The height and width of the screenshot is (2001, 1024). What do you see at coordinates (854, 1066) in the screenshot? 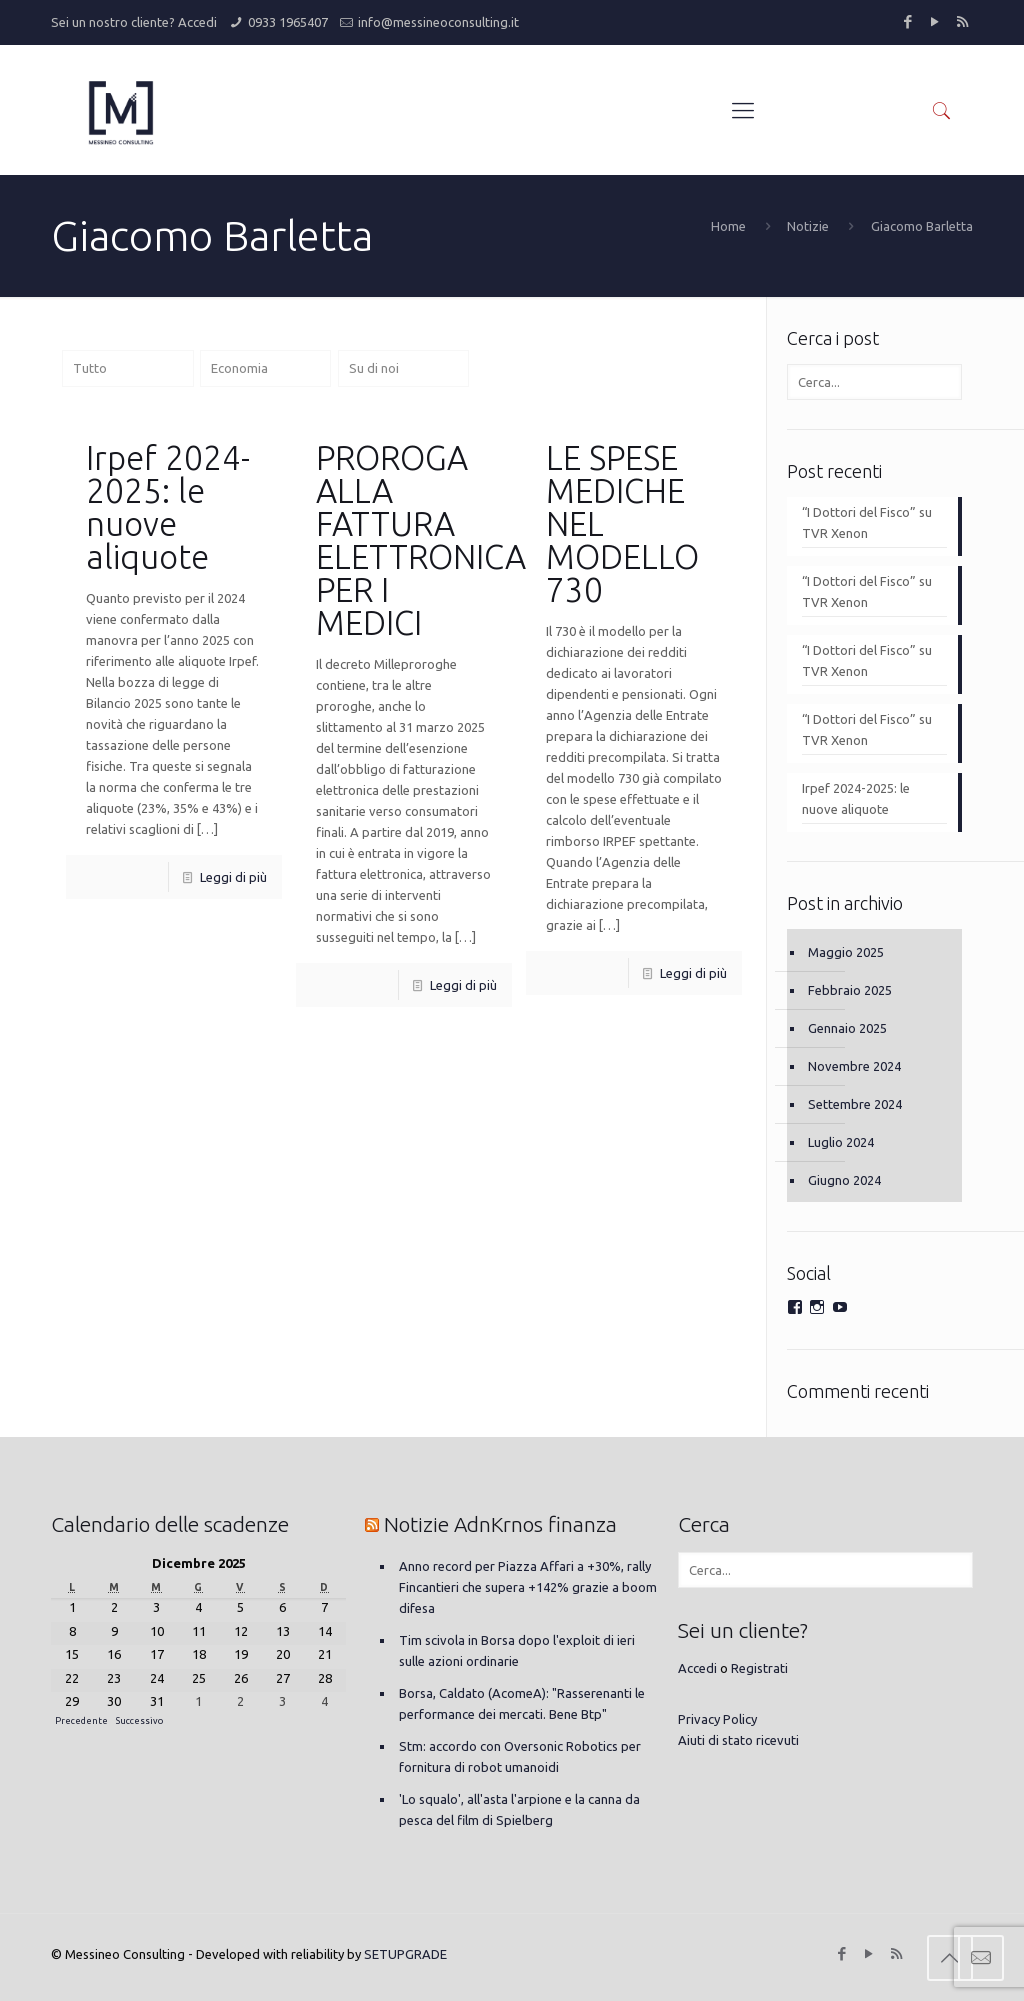
I see `Novembre 2024` at bounding box center [854, 1066].